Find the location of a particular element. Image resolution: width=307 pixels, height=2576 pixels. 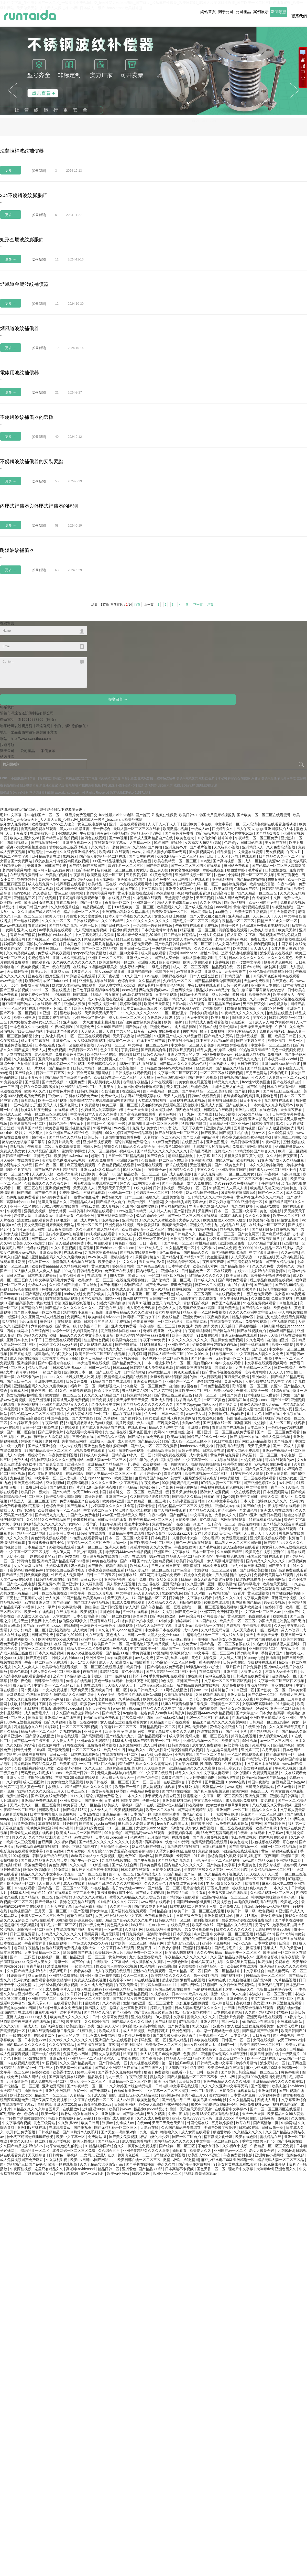

黄色亚洲视频 is located at coordinates (40, 1403).